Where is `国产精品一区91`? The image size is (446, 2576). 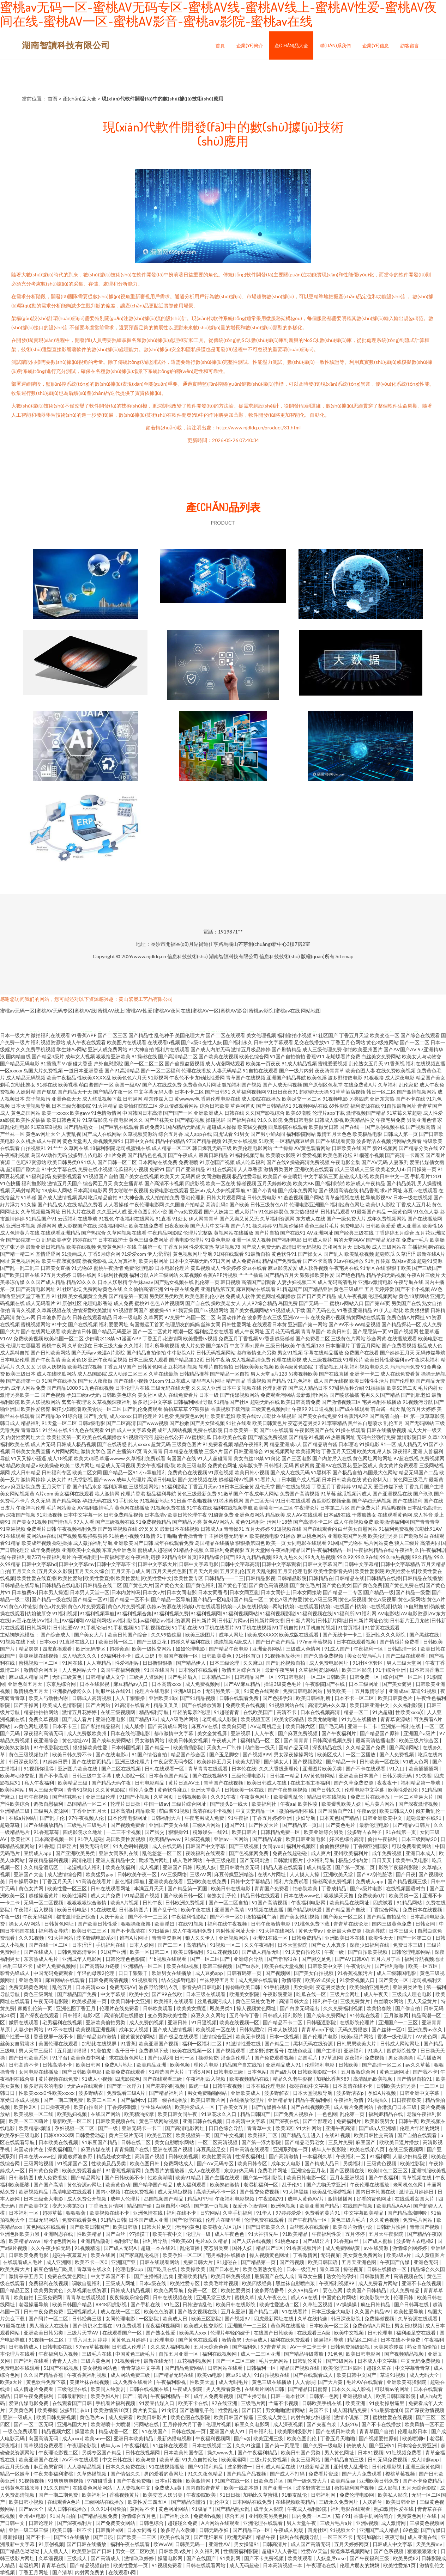
国产精品一区91 is located at coordinates (120, 1472).